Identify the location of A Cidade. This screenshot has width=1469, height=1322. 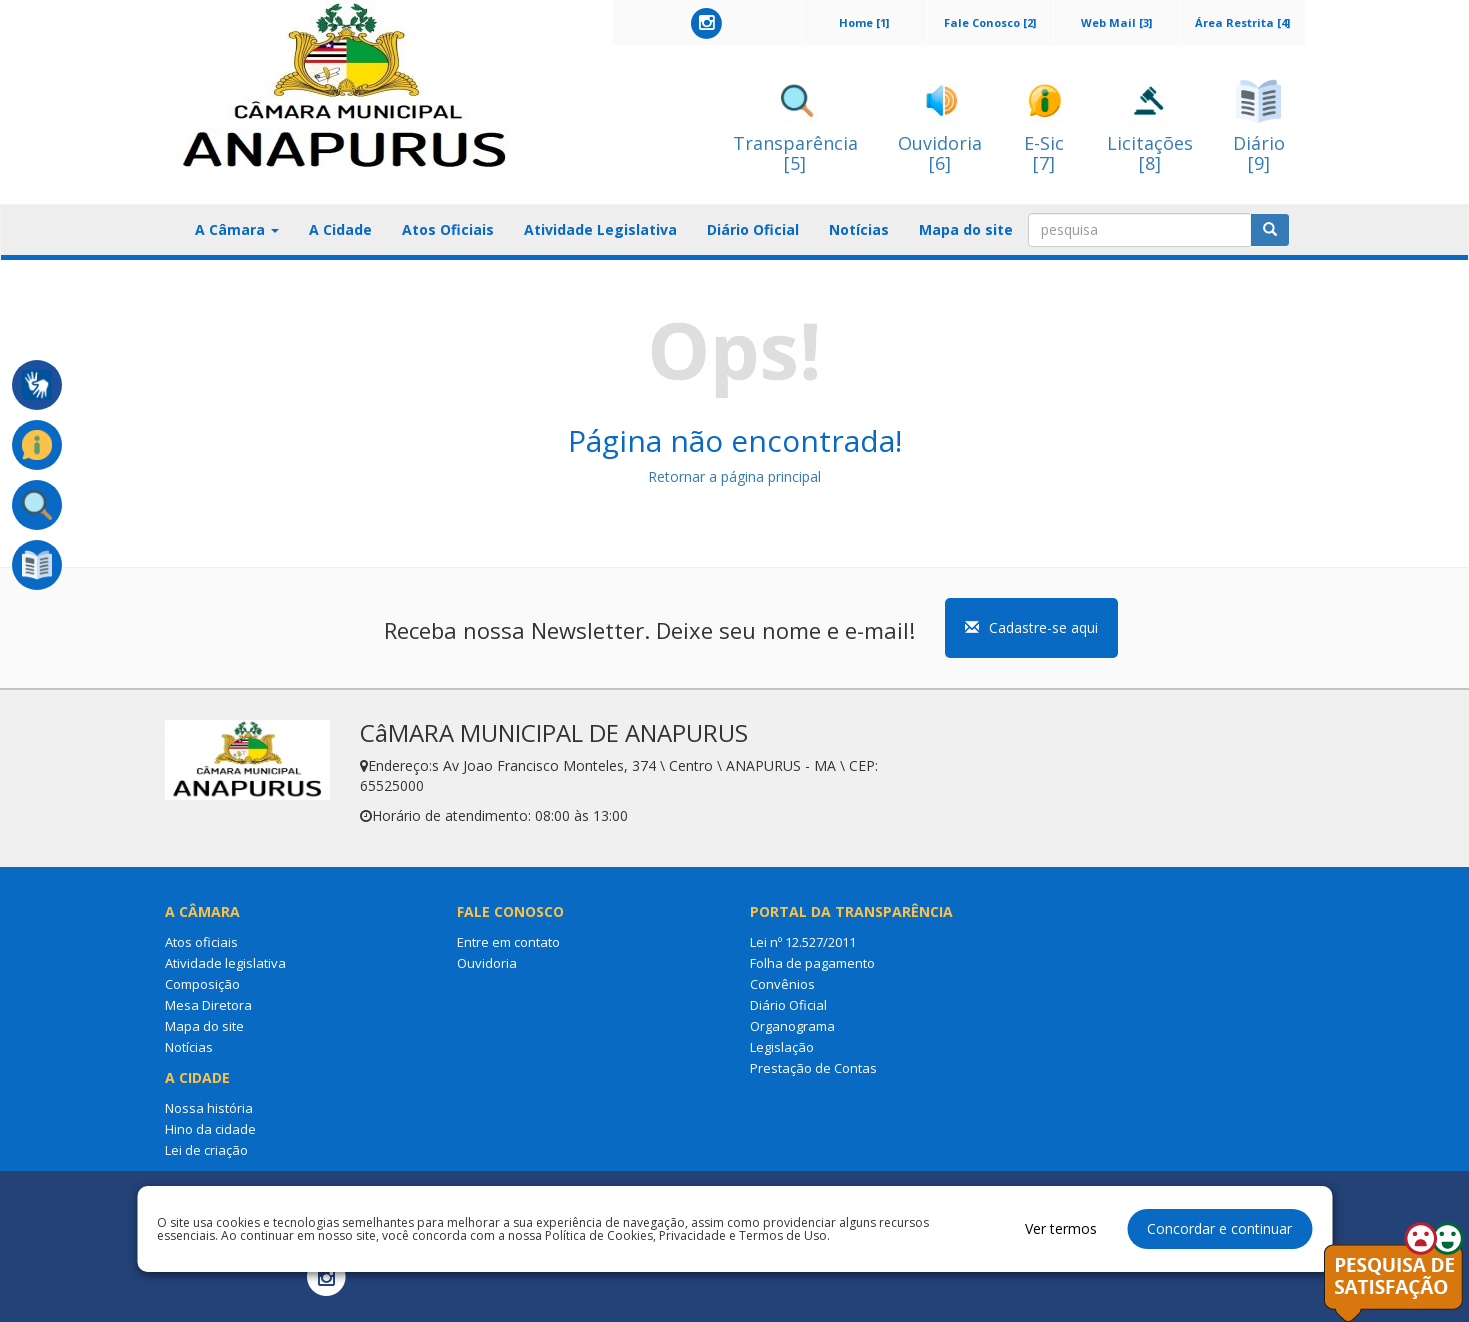
(340, 229).